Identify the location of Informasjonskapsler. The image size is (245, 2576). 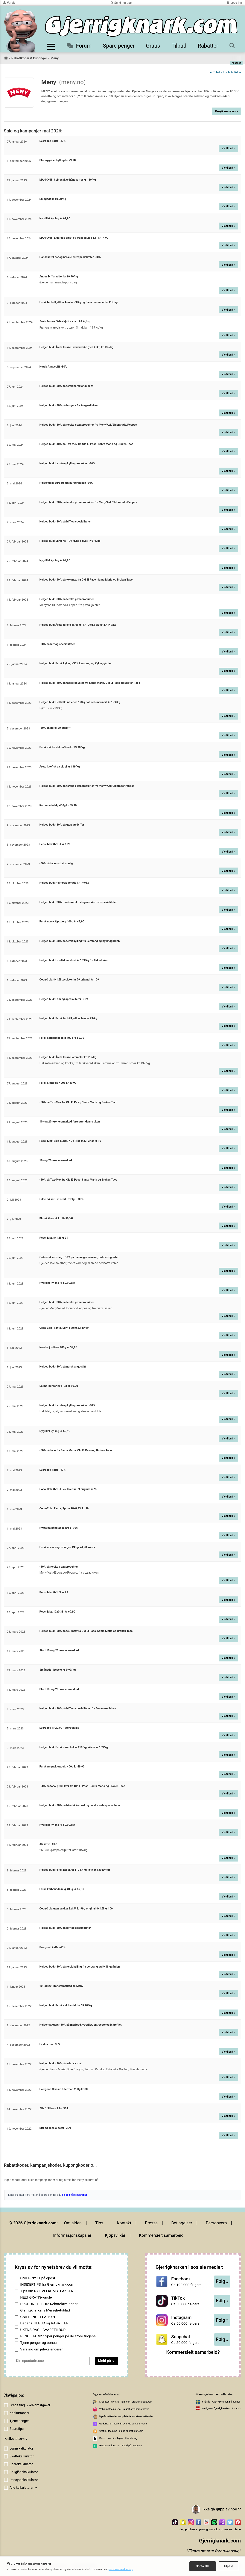
(72, 2235).